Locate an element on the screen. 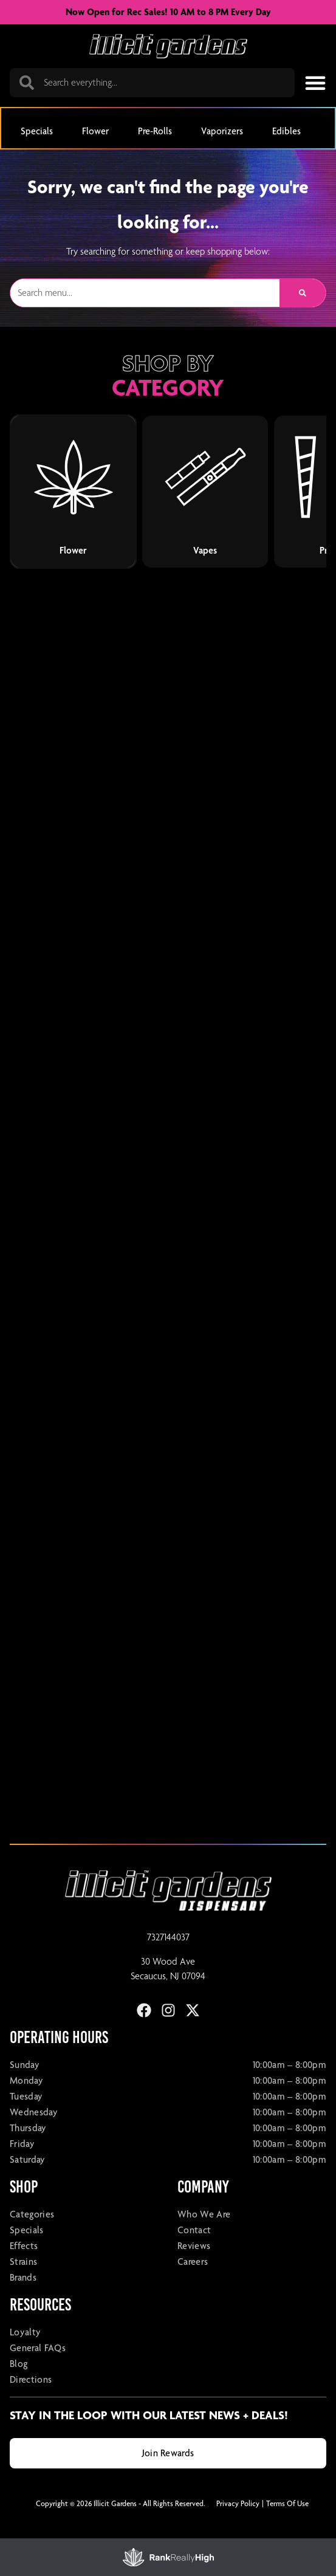  Who We Are is located at coordinates (203, 2237).